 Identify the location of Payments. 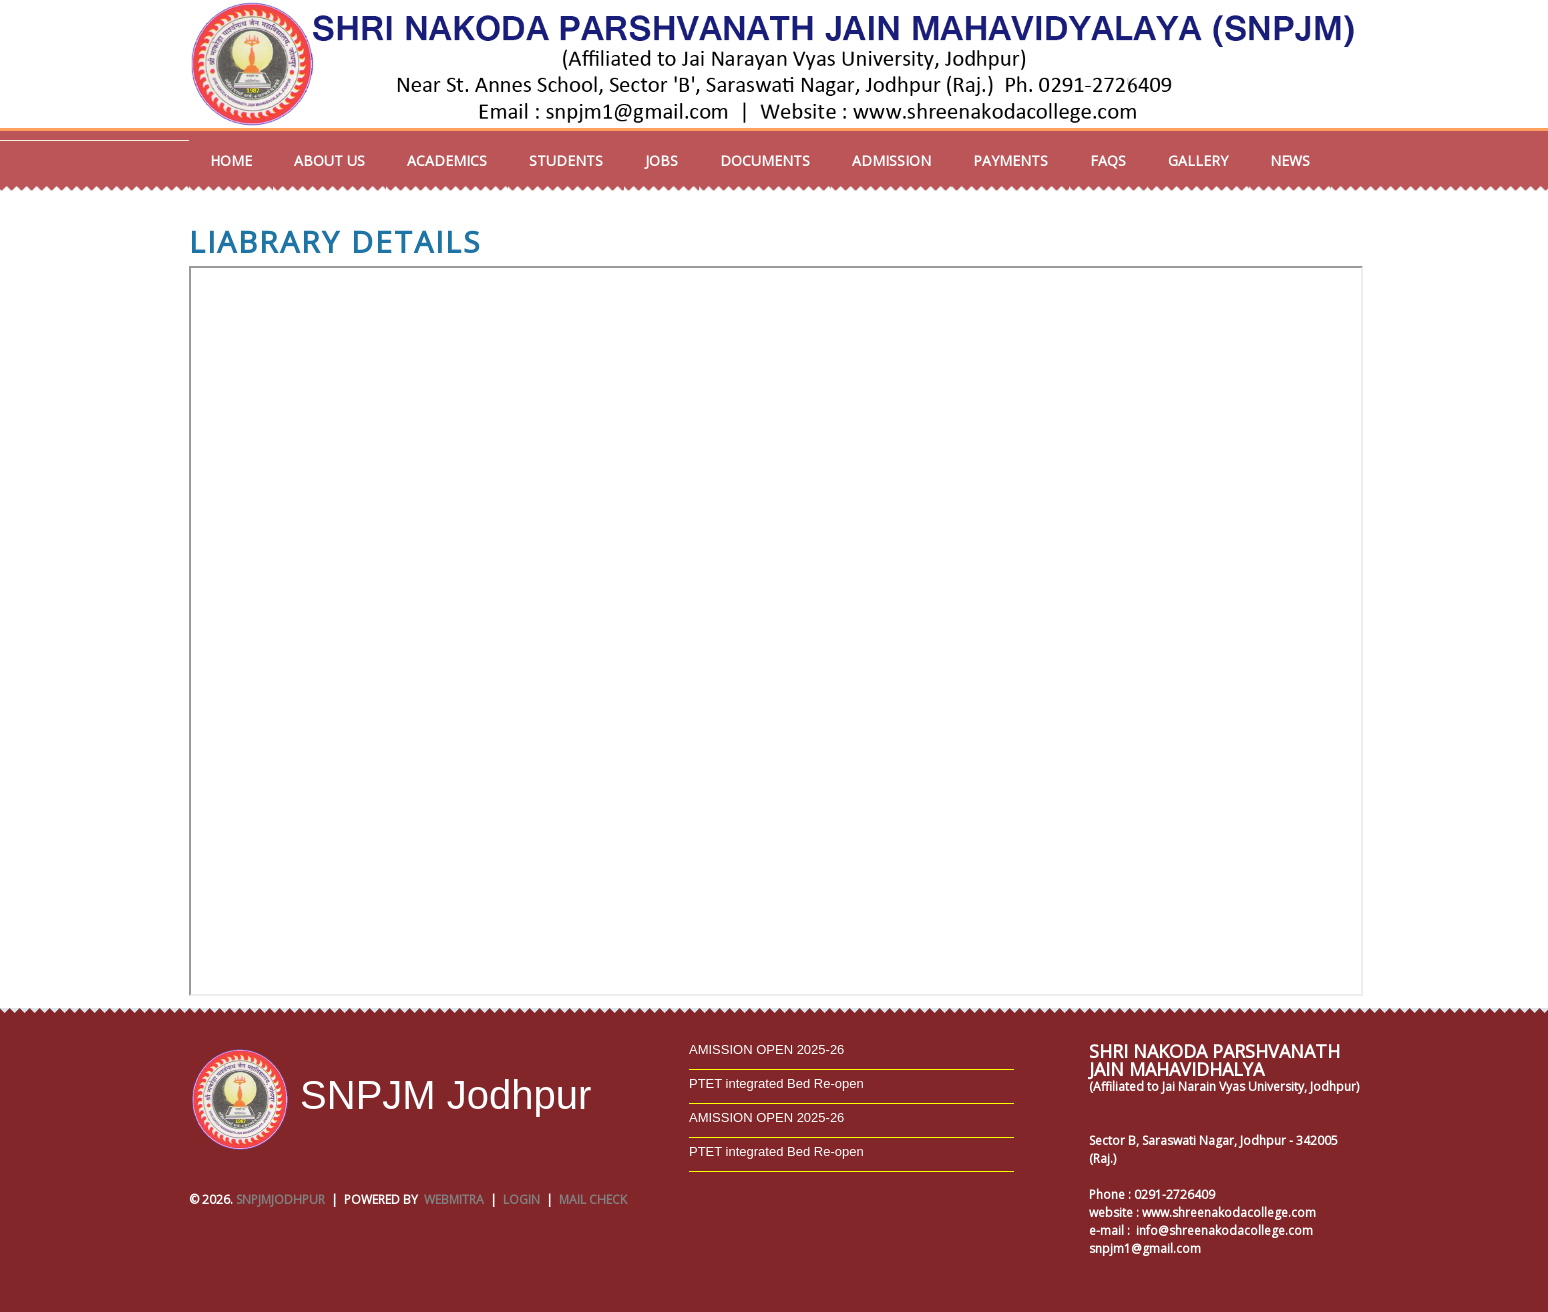
(1010, 160).